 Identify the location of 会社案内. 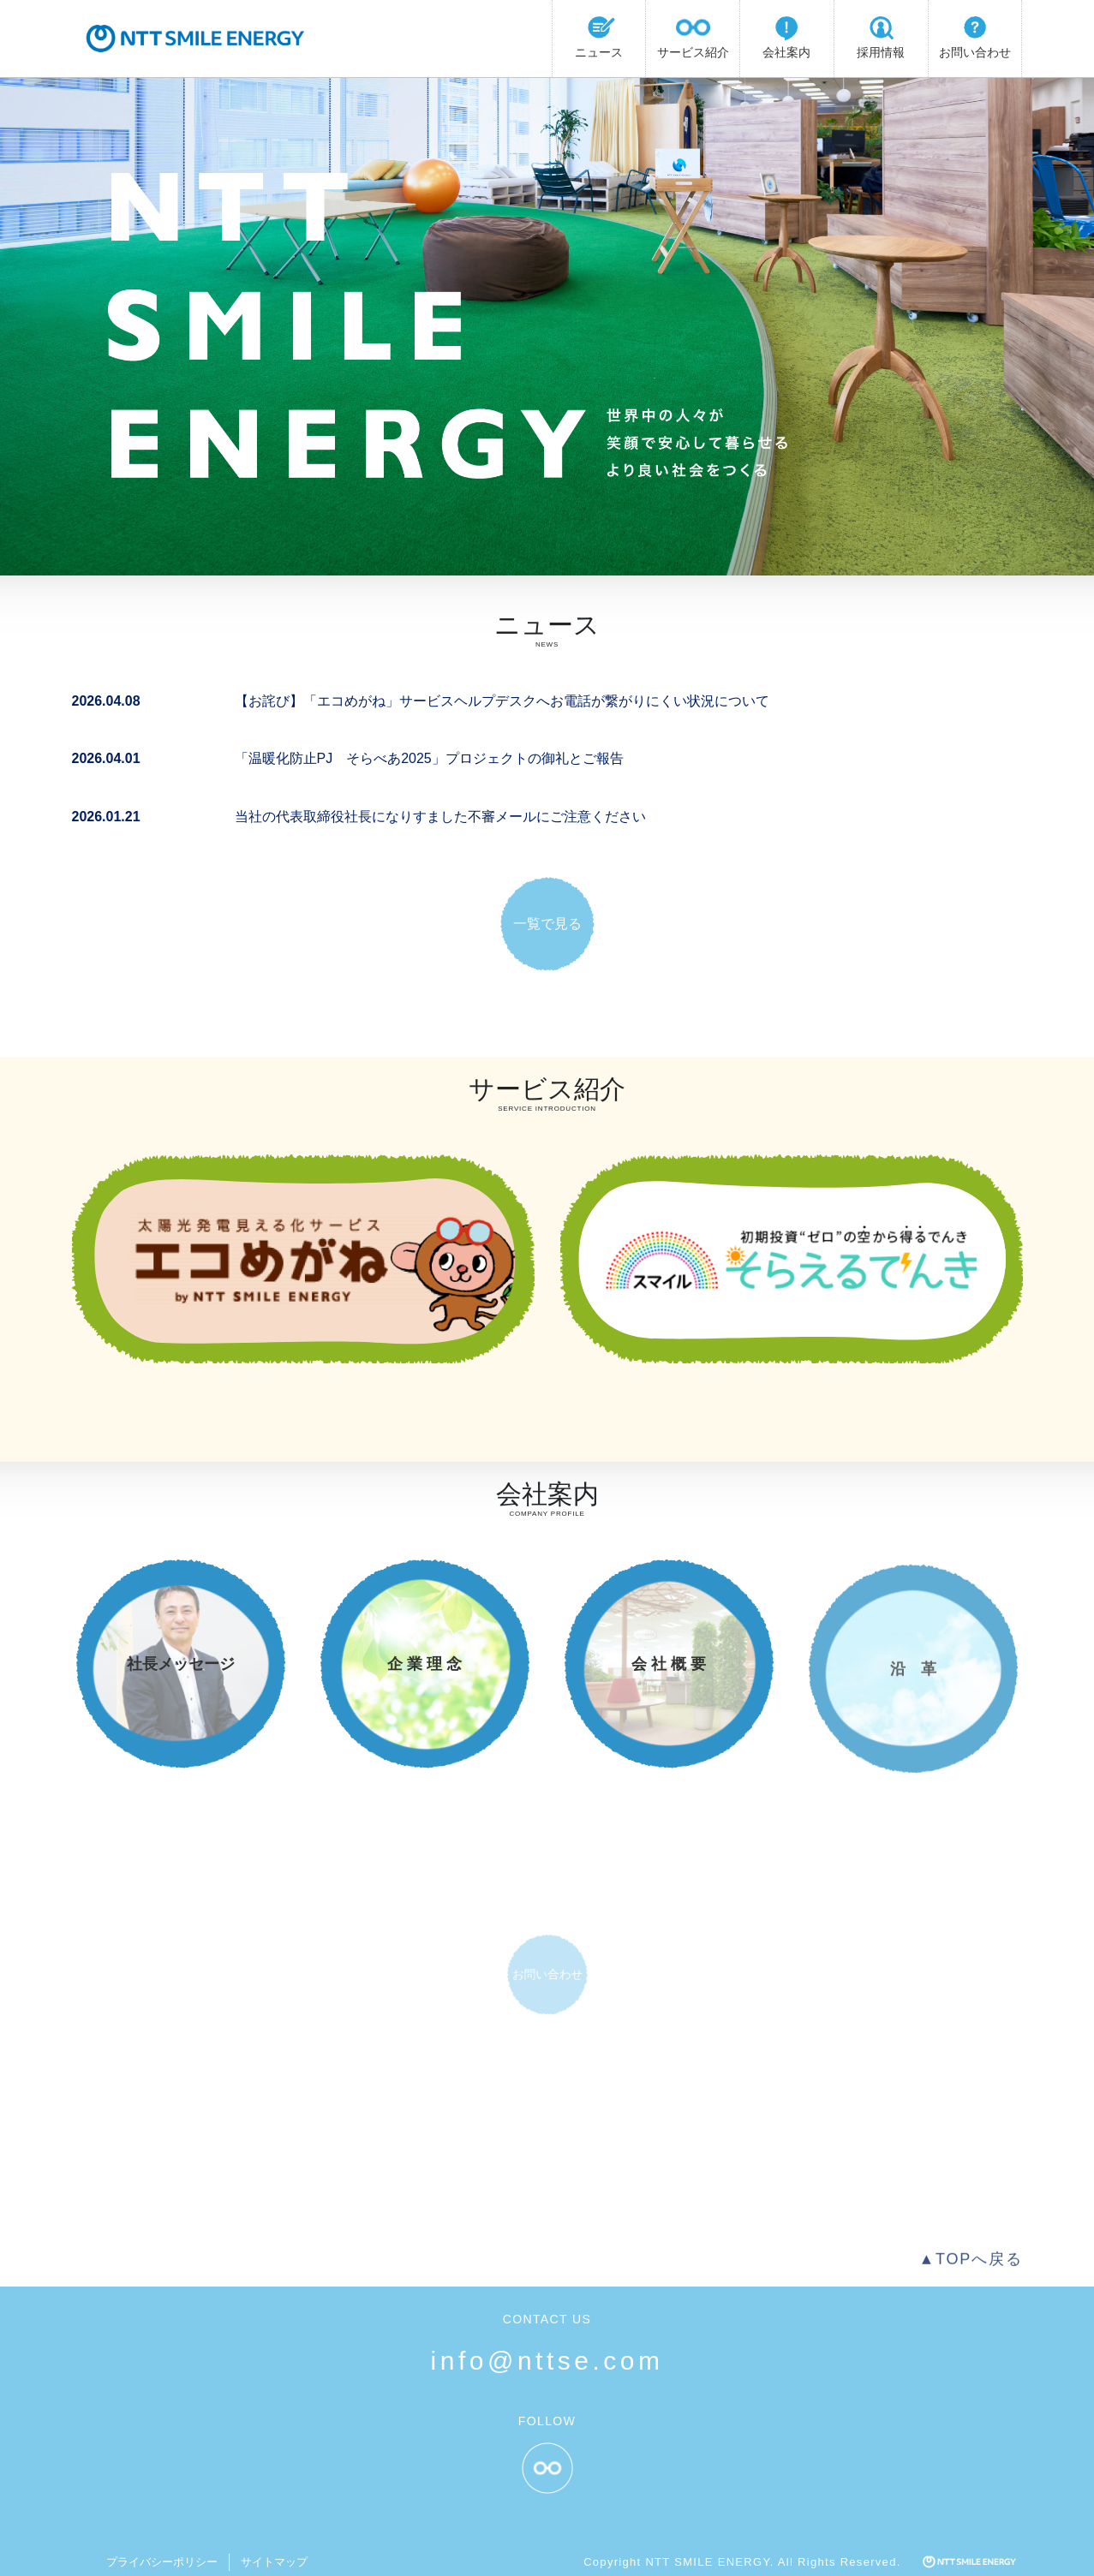
(786, 34).